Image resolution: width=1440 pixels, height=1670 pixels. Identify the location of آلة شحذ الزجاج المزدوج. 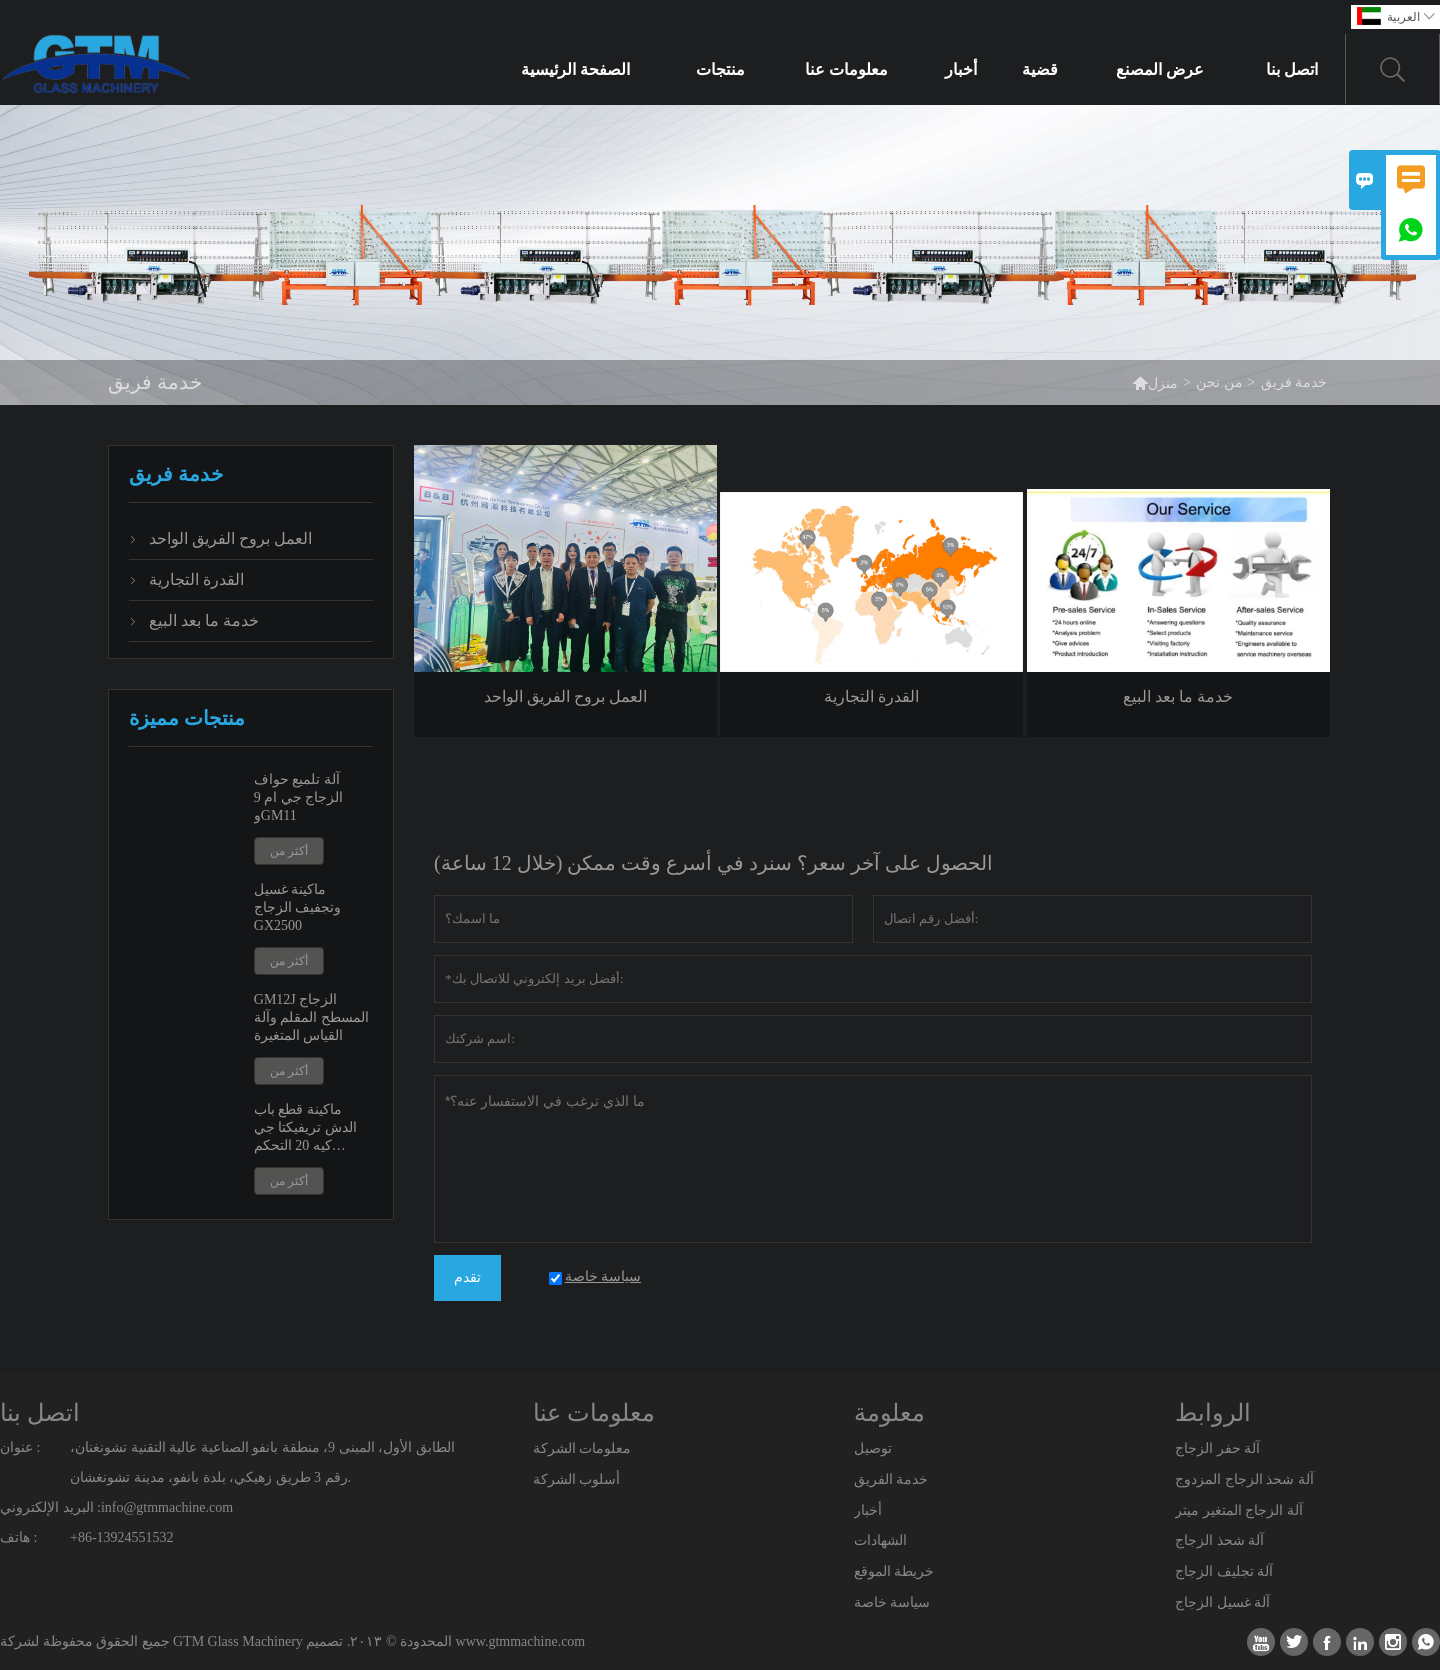
(1244, 1479).